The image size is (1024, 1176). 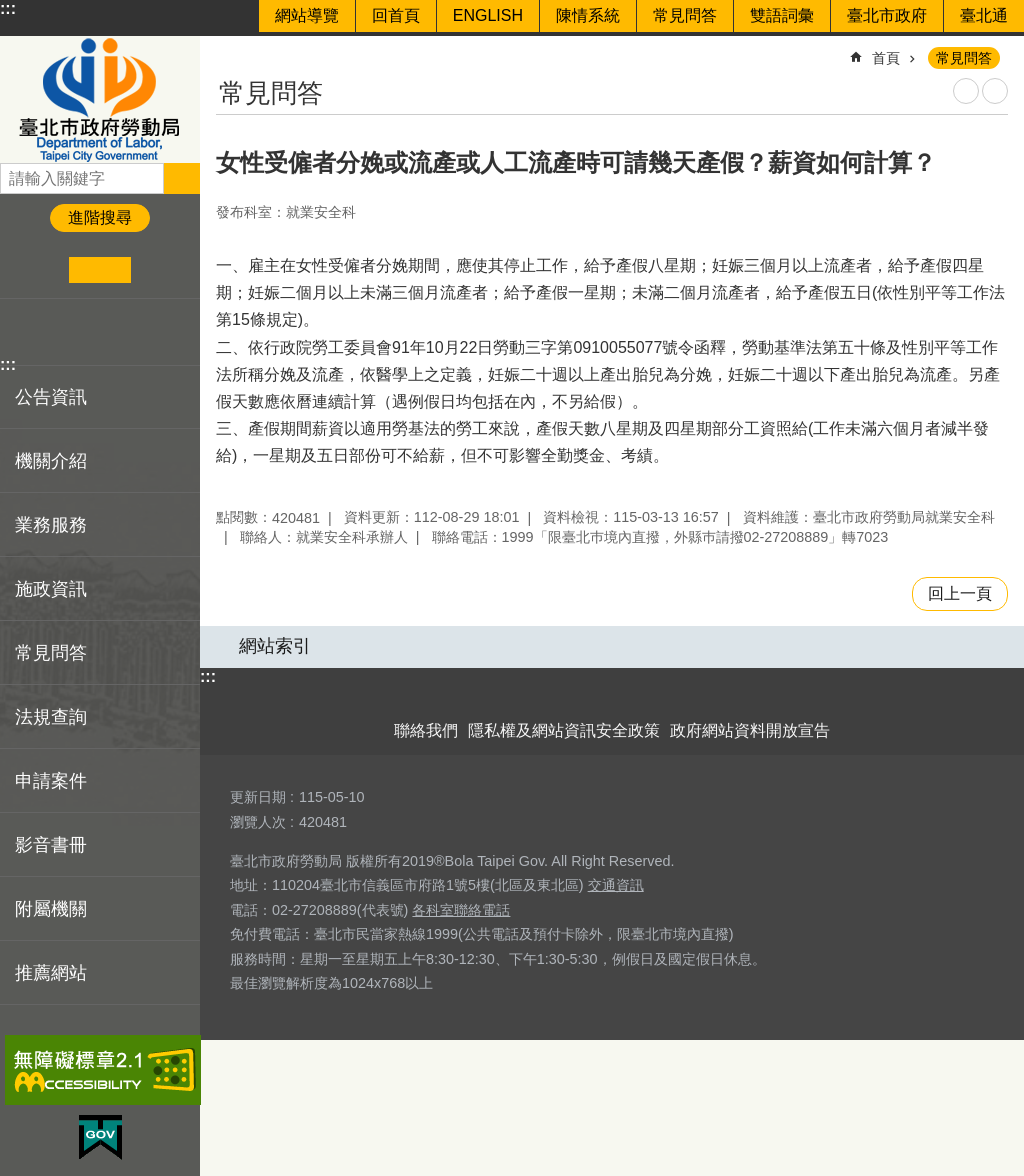 What do you see at coordinates (51, 525) in the screenshot?
I see `業務服務 [button]` at bounding box center [51, 525].